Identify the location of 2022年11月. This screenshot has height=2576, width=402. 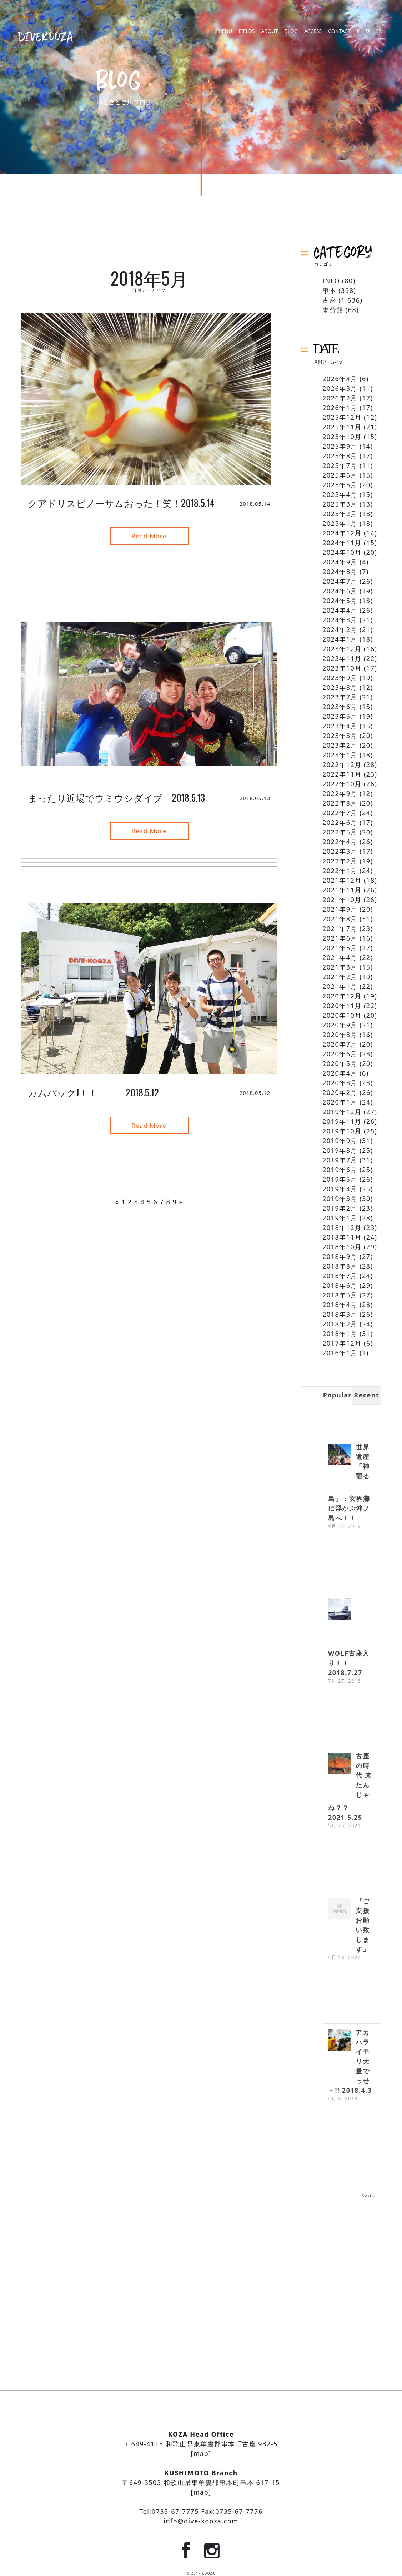
(342, 774).